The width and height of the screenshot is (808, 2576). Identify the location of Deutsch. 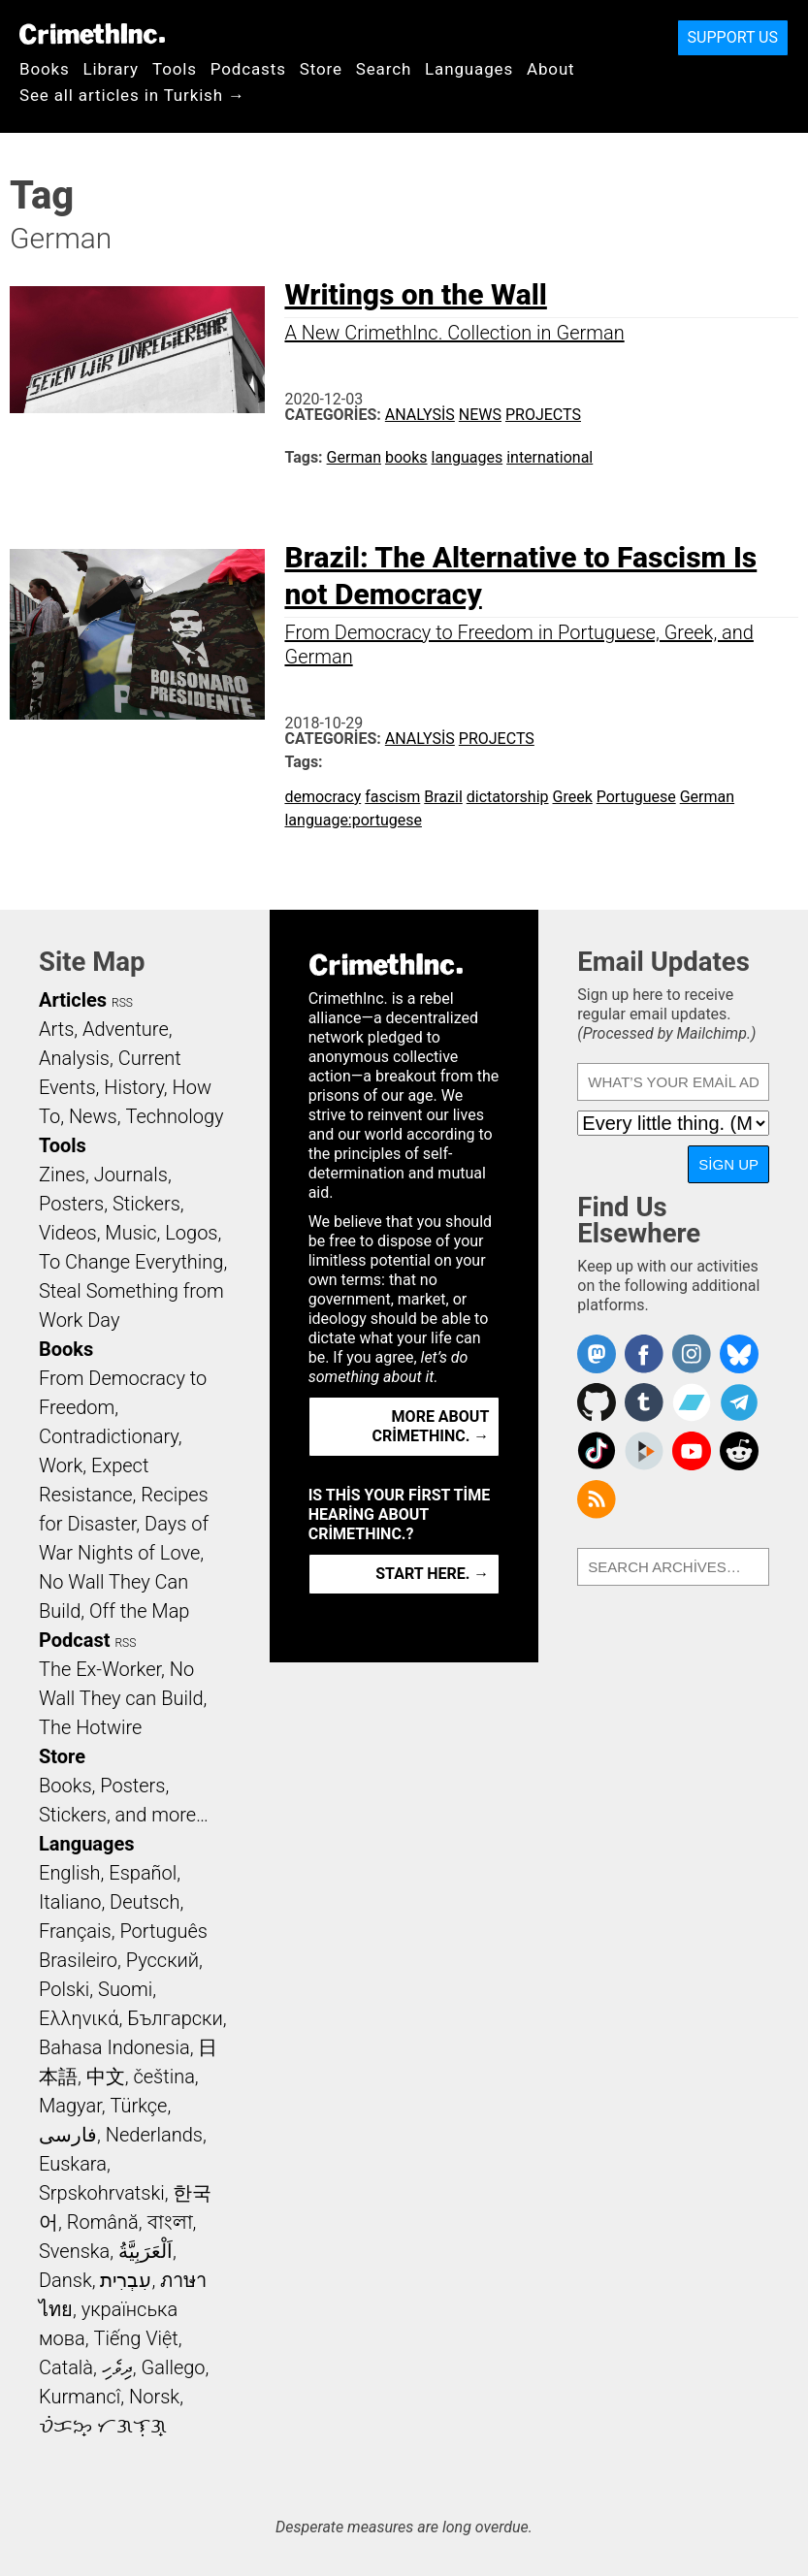
(144, 1902).